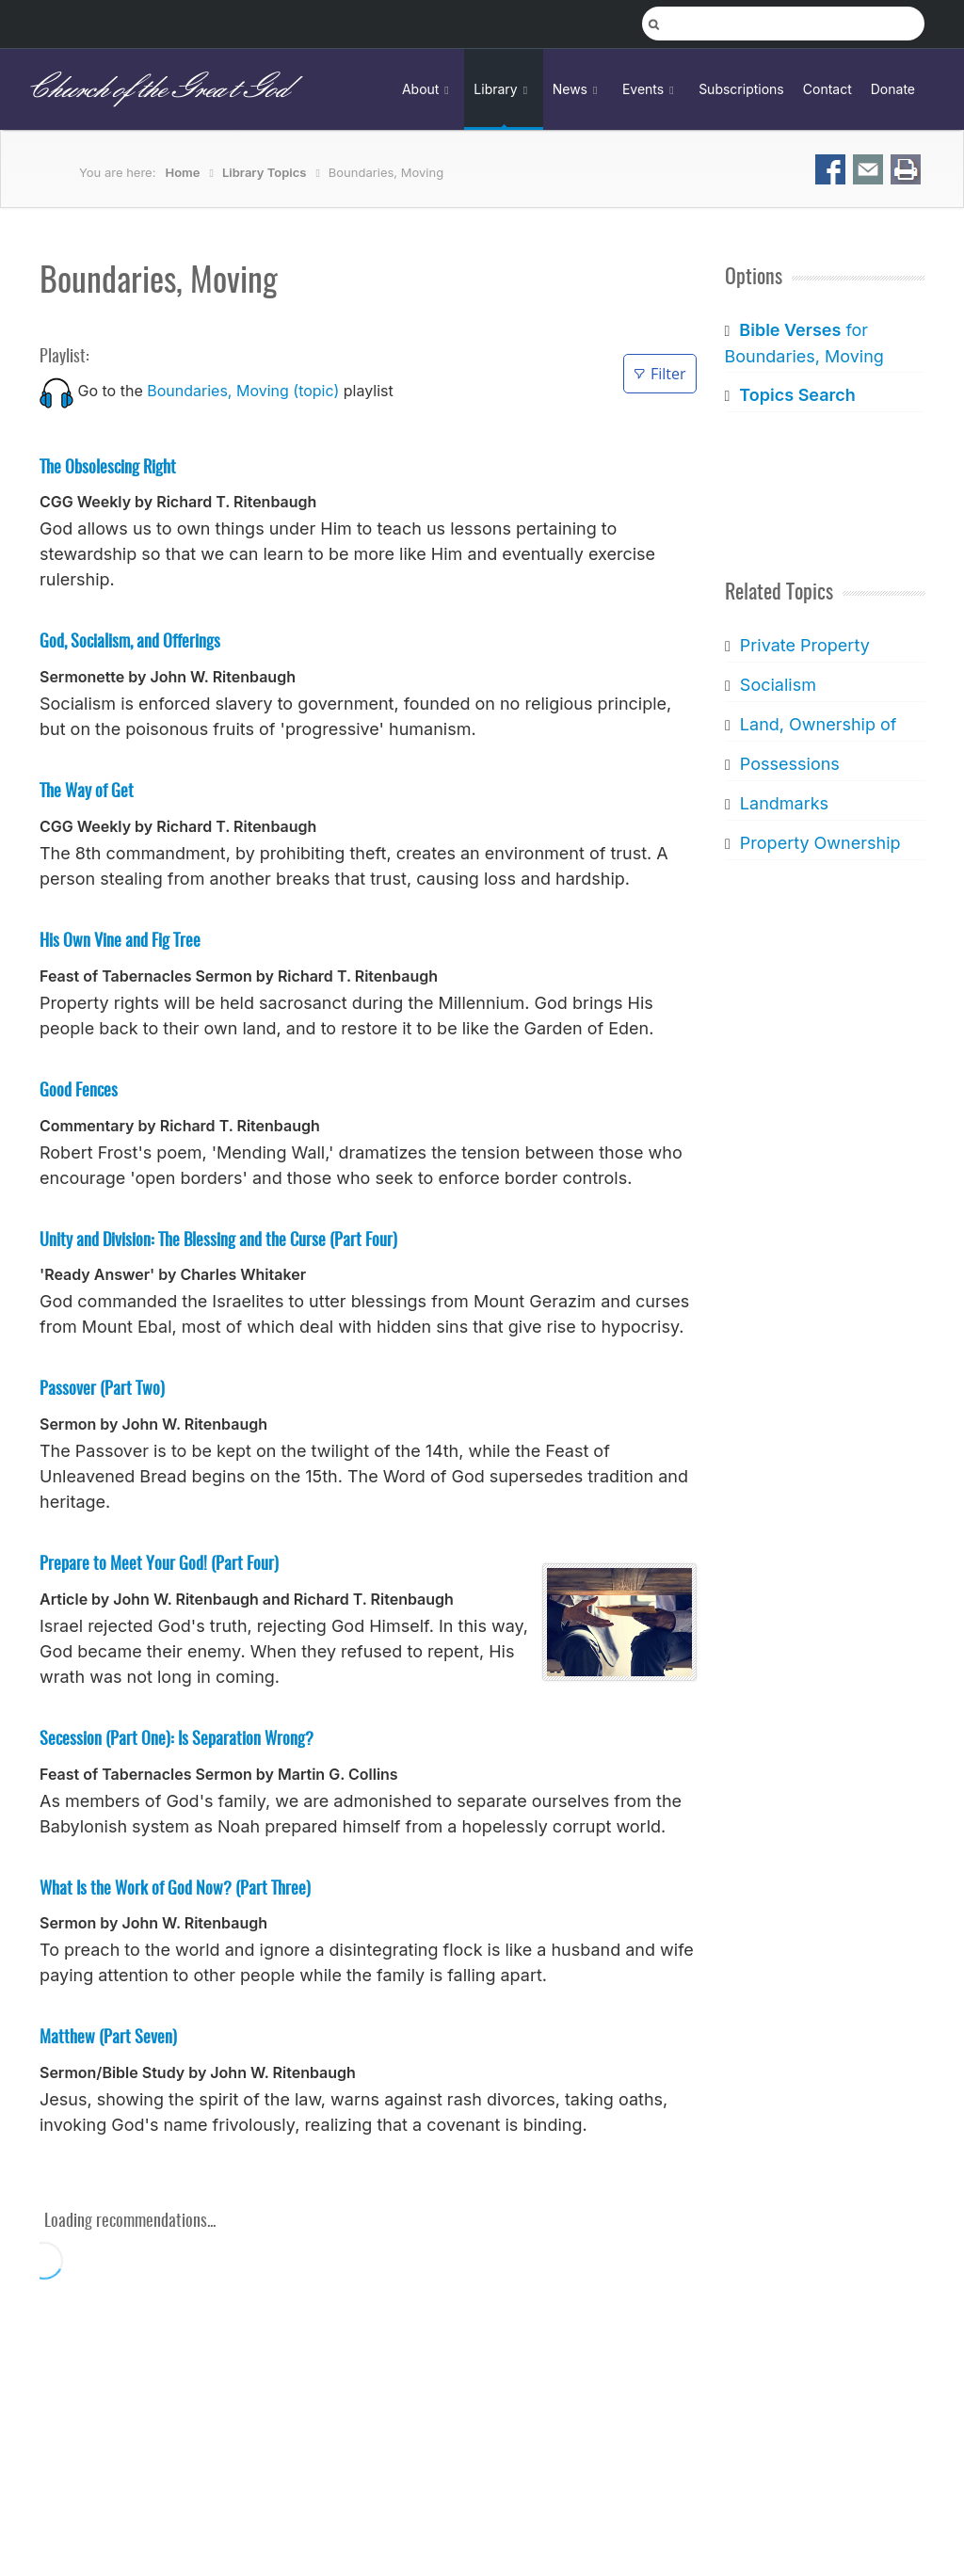 Image resolution: width=964 pixels, height=2576 pixels. What do you see at coordinates (789, 764) in the screenshot?
I see `Possessions` at bounding box center [789, 764].